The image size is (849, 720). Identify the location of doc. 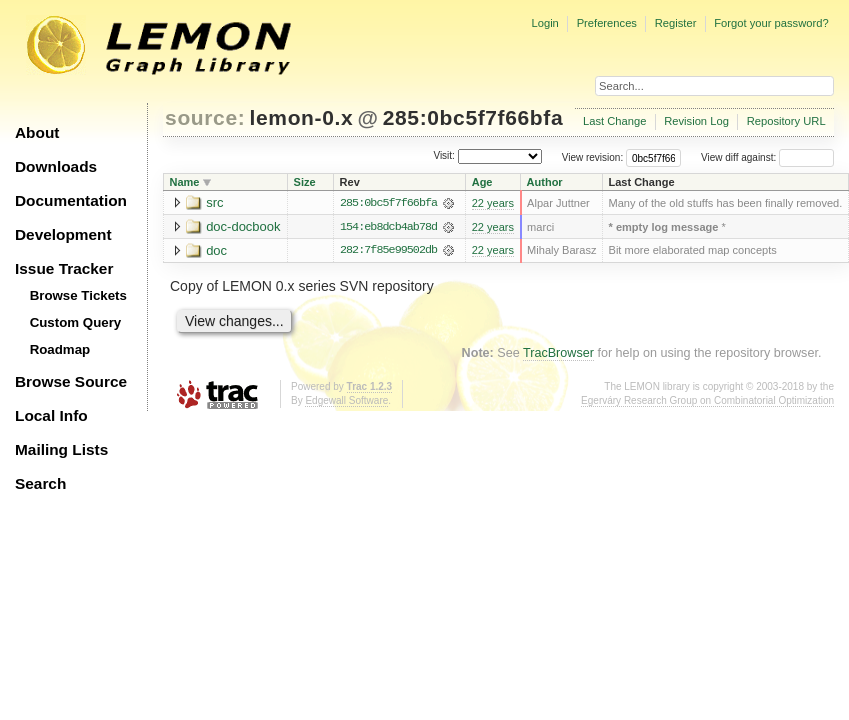
(216, 250).